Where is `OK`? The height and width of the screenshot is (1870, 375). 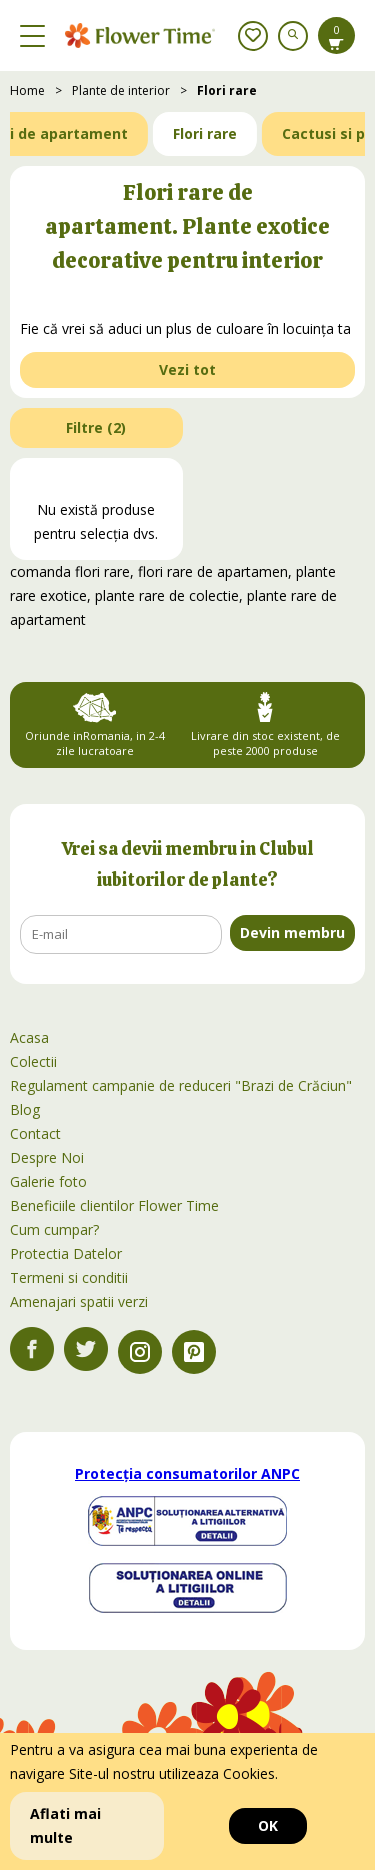 OK is located at coordinates (268, 1825).